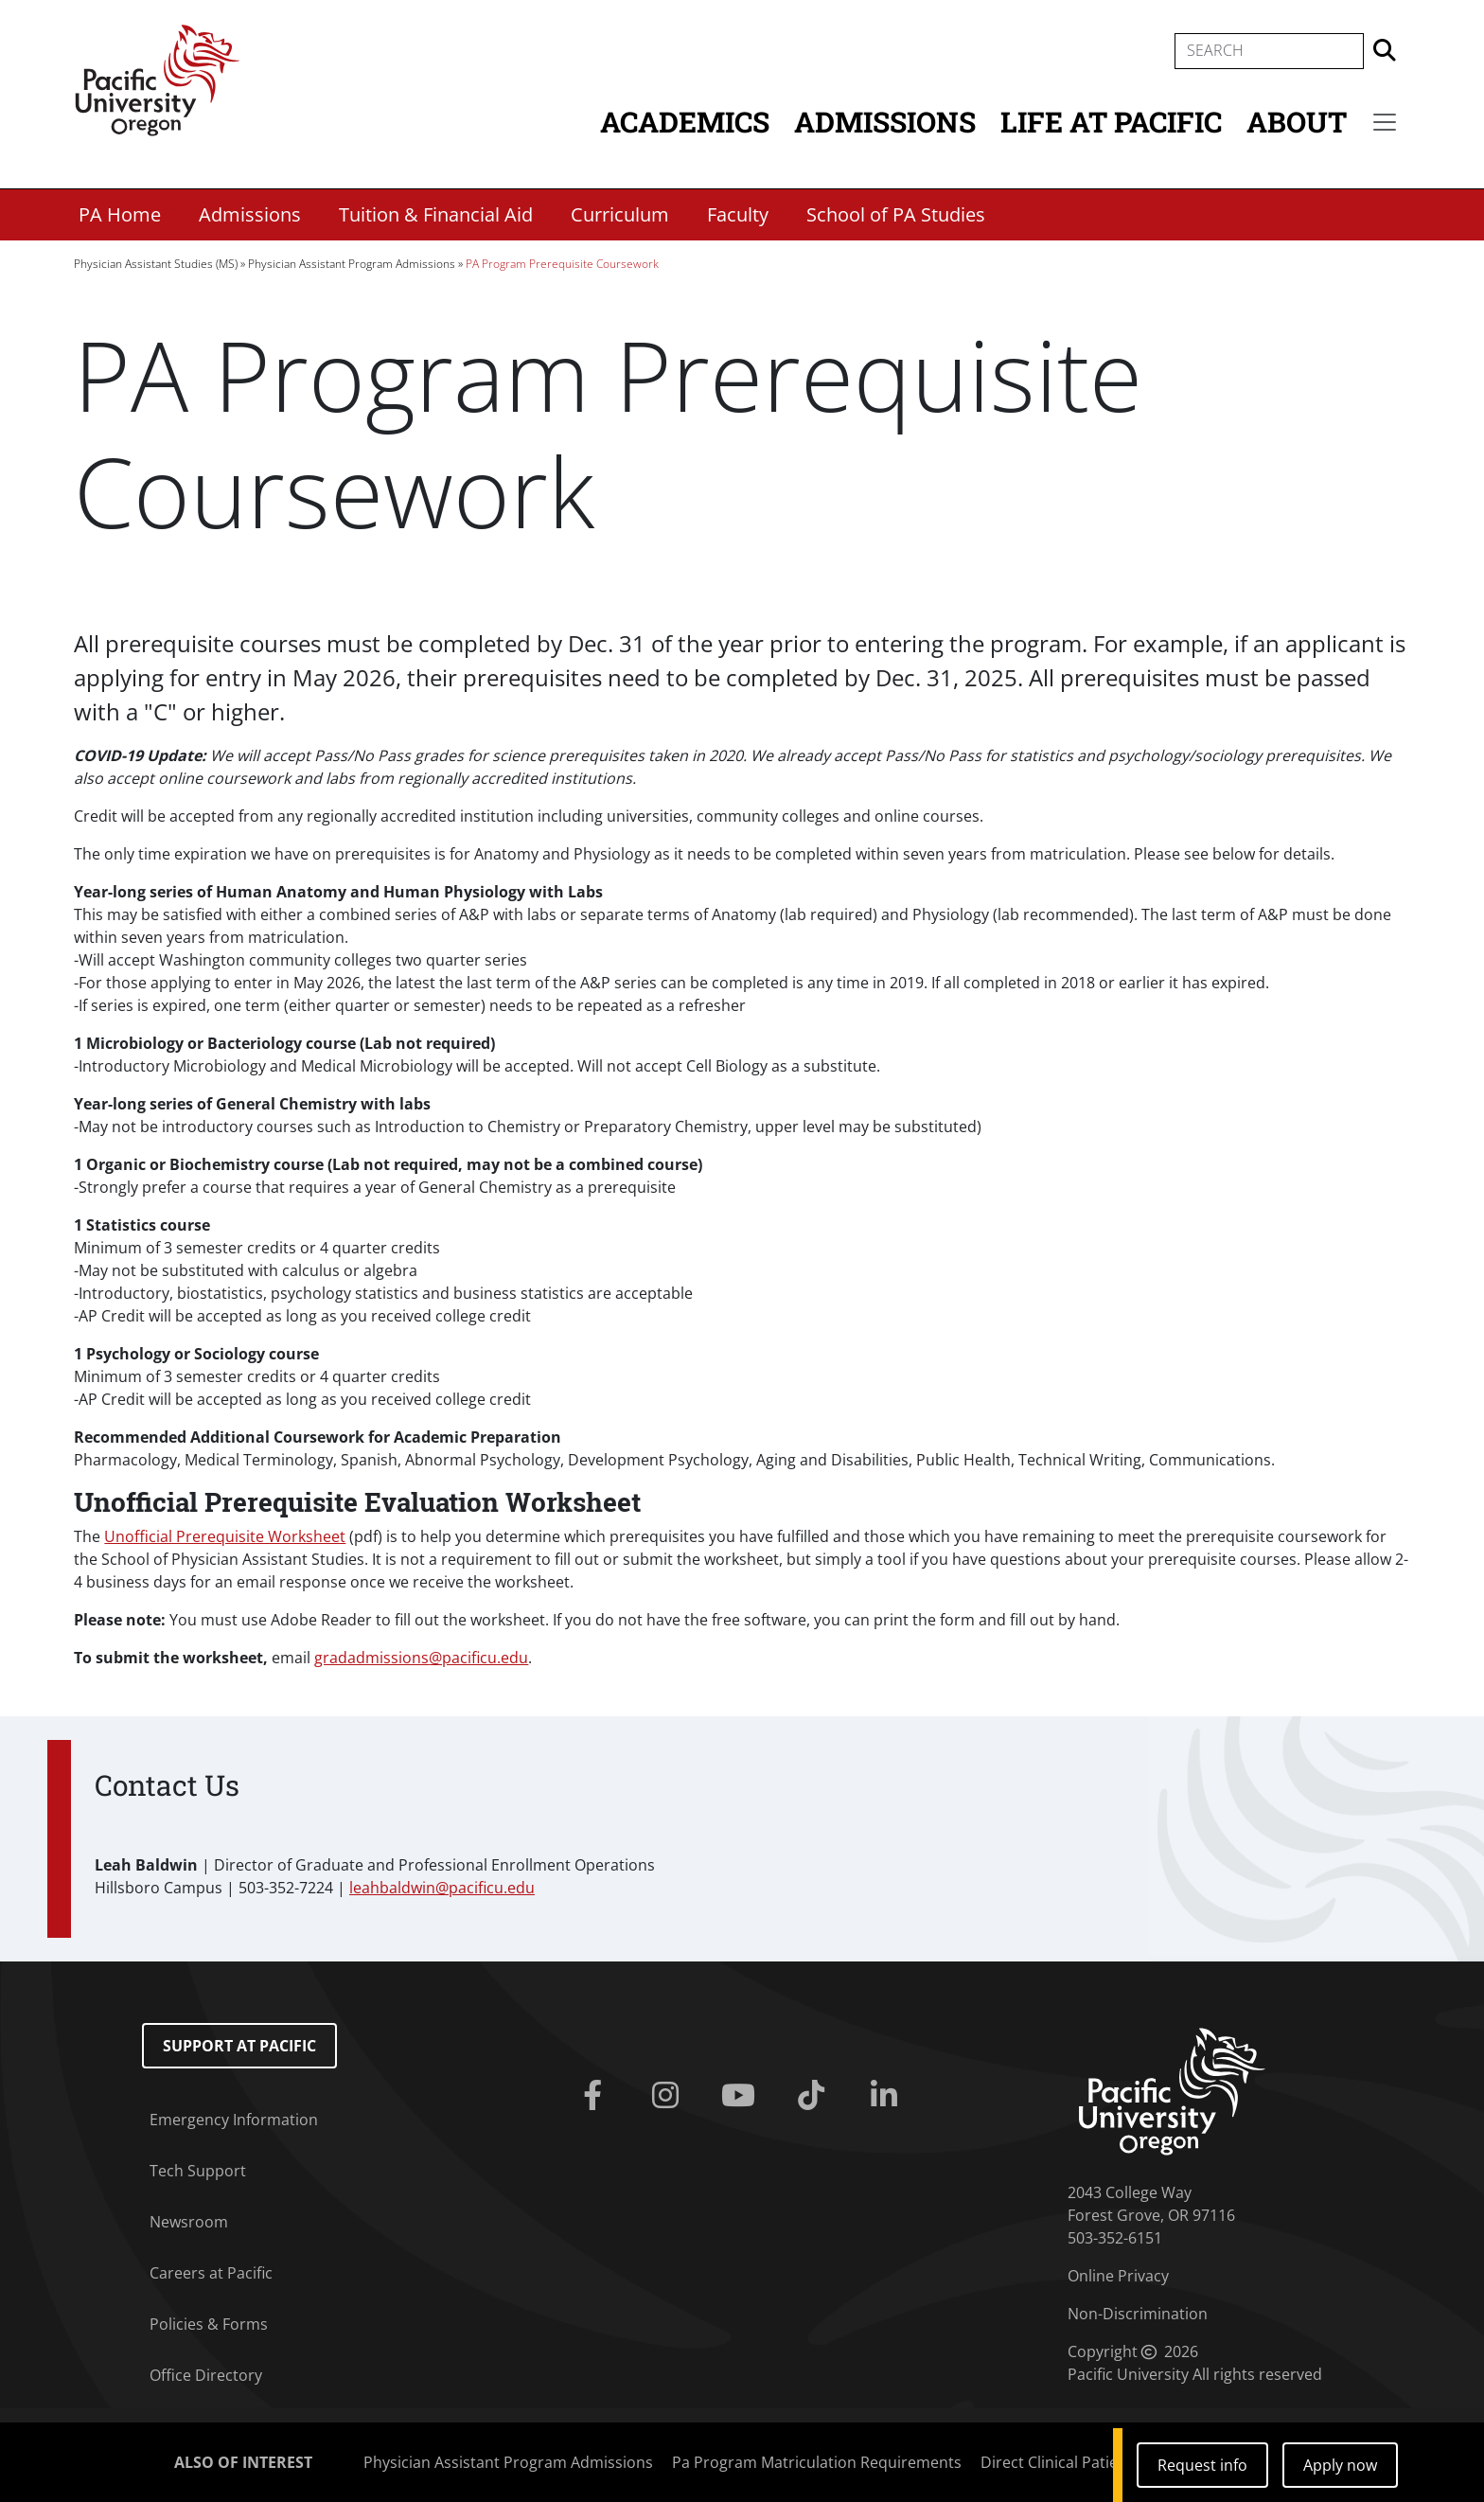 This screenshot has width=1484, height=2502. Describe the element at coordinates (684, 121) in the screenshot. I see `Academics` at that location.